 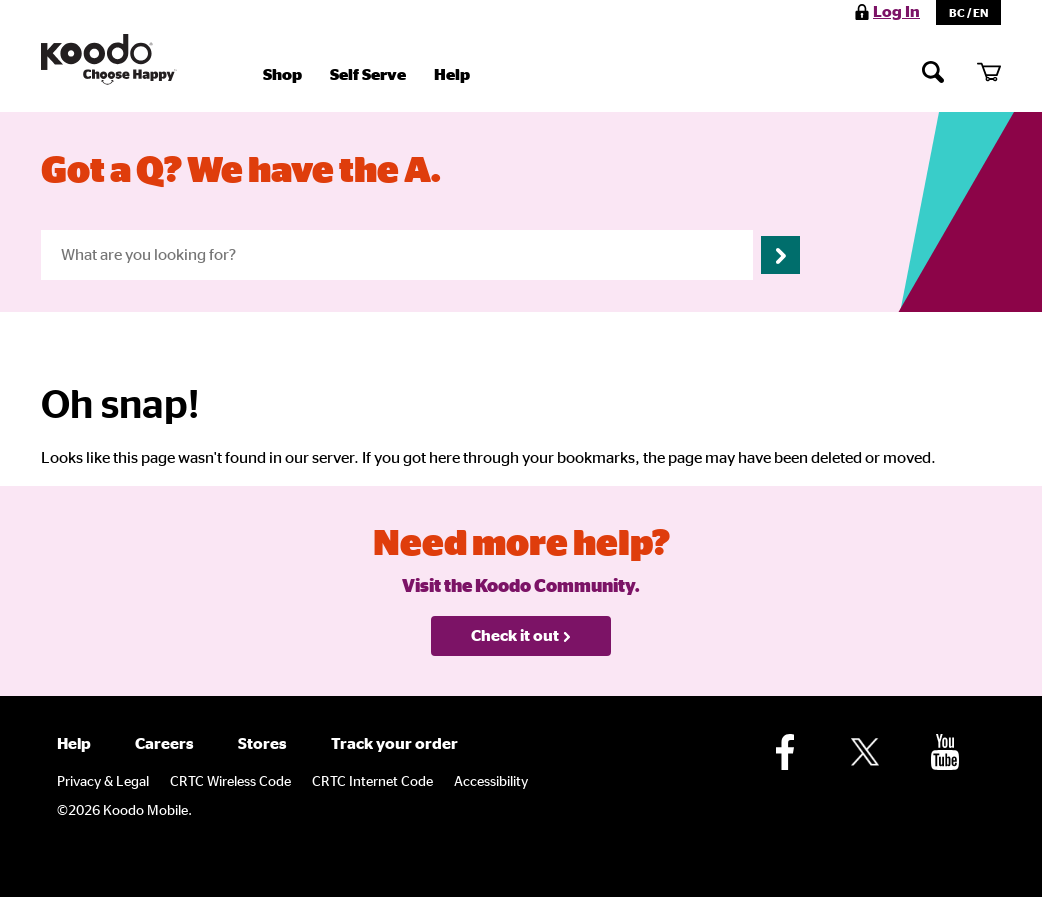 What do you see at coordinates (933, 71) in the screenshot?
I see `[Search]` at bounding box center [933, 71].